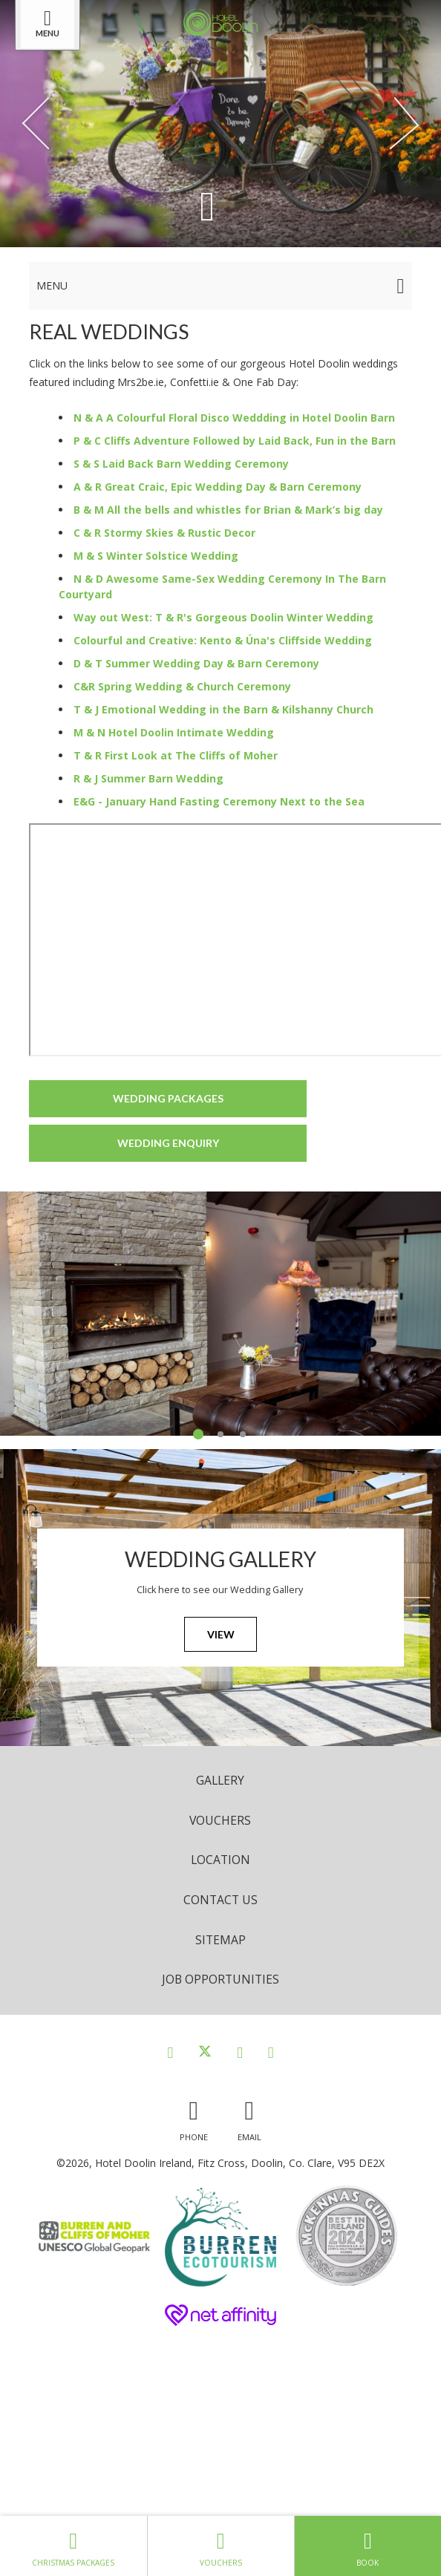 The image size is (441, 2576). Describe the element at coordinates (220, 1820) in the screenshot. I see `Vouchers` at that location.